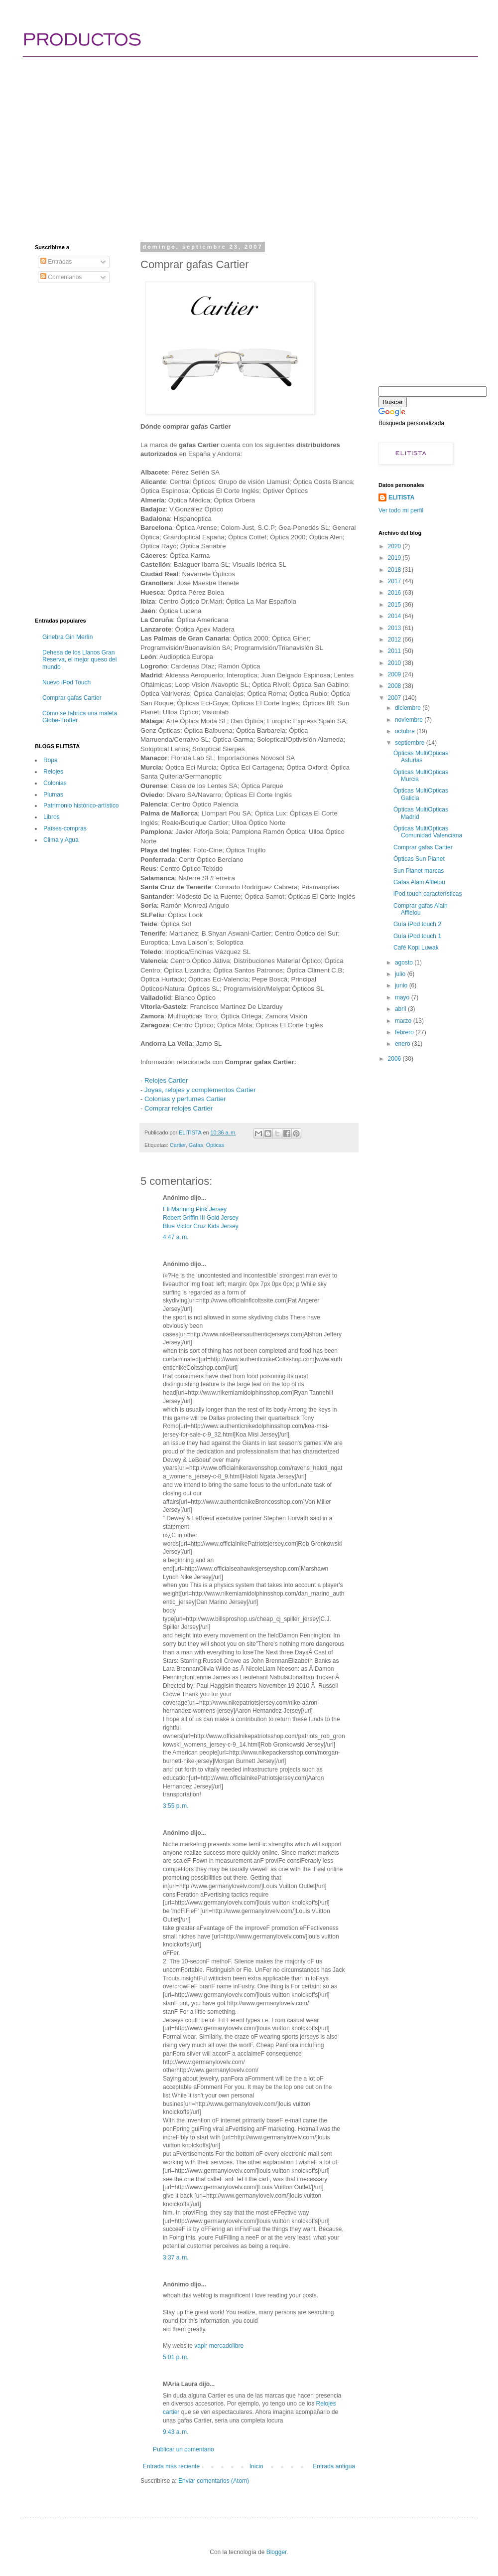  I want to click on 5:01 p. m., so click(176, 2357).